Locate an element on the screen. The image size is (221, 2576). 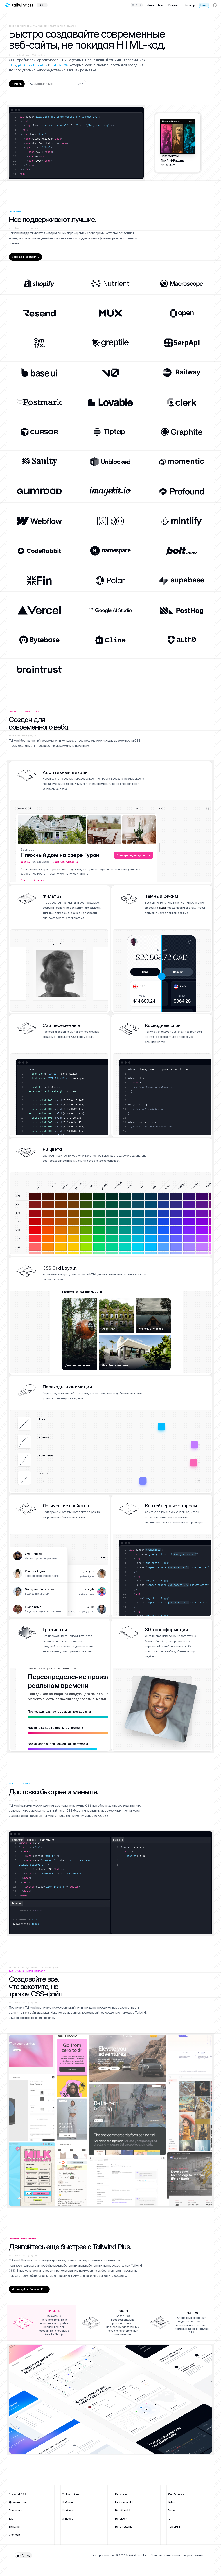
package.json [presentation] is located at coordinates (47, 1839).